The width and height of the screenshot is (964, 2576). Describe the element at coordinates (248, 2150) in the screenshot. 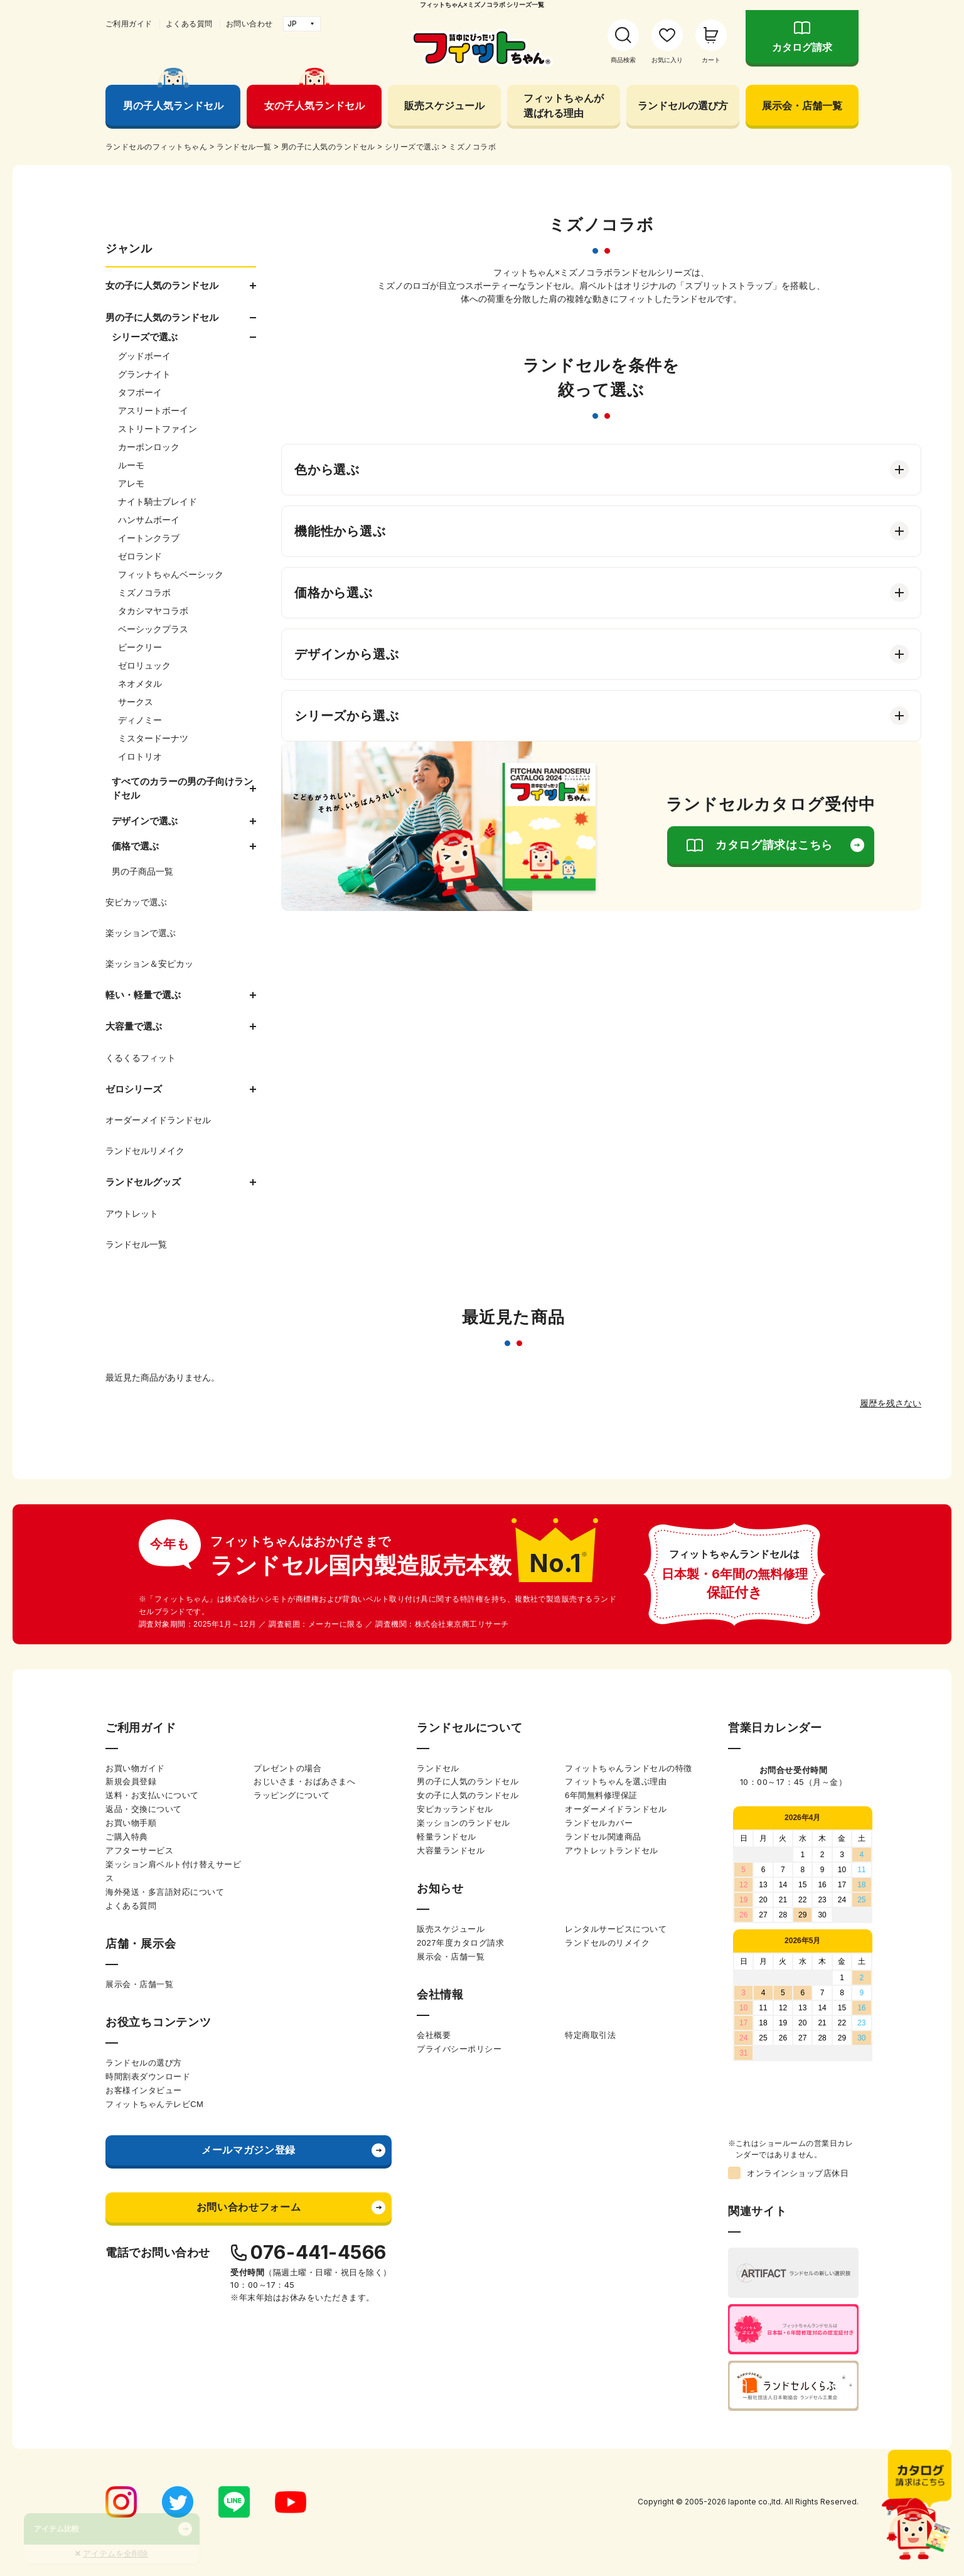

I see `メールマガジン登録` at that location.